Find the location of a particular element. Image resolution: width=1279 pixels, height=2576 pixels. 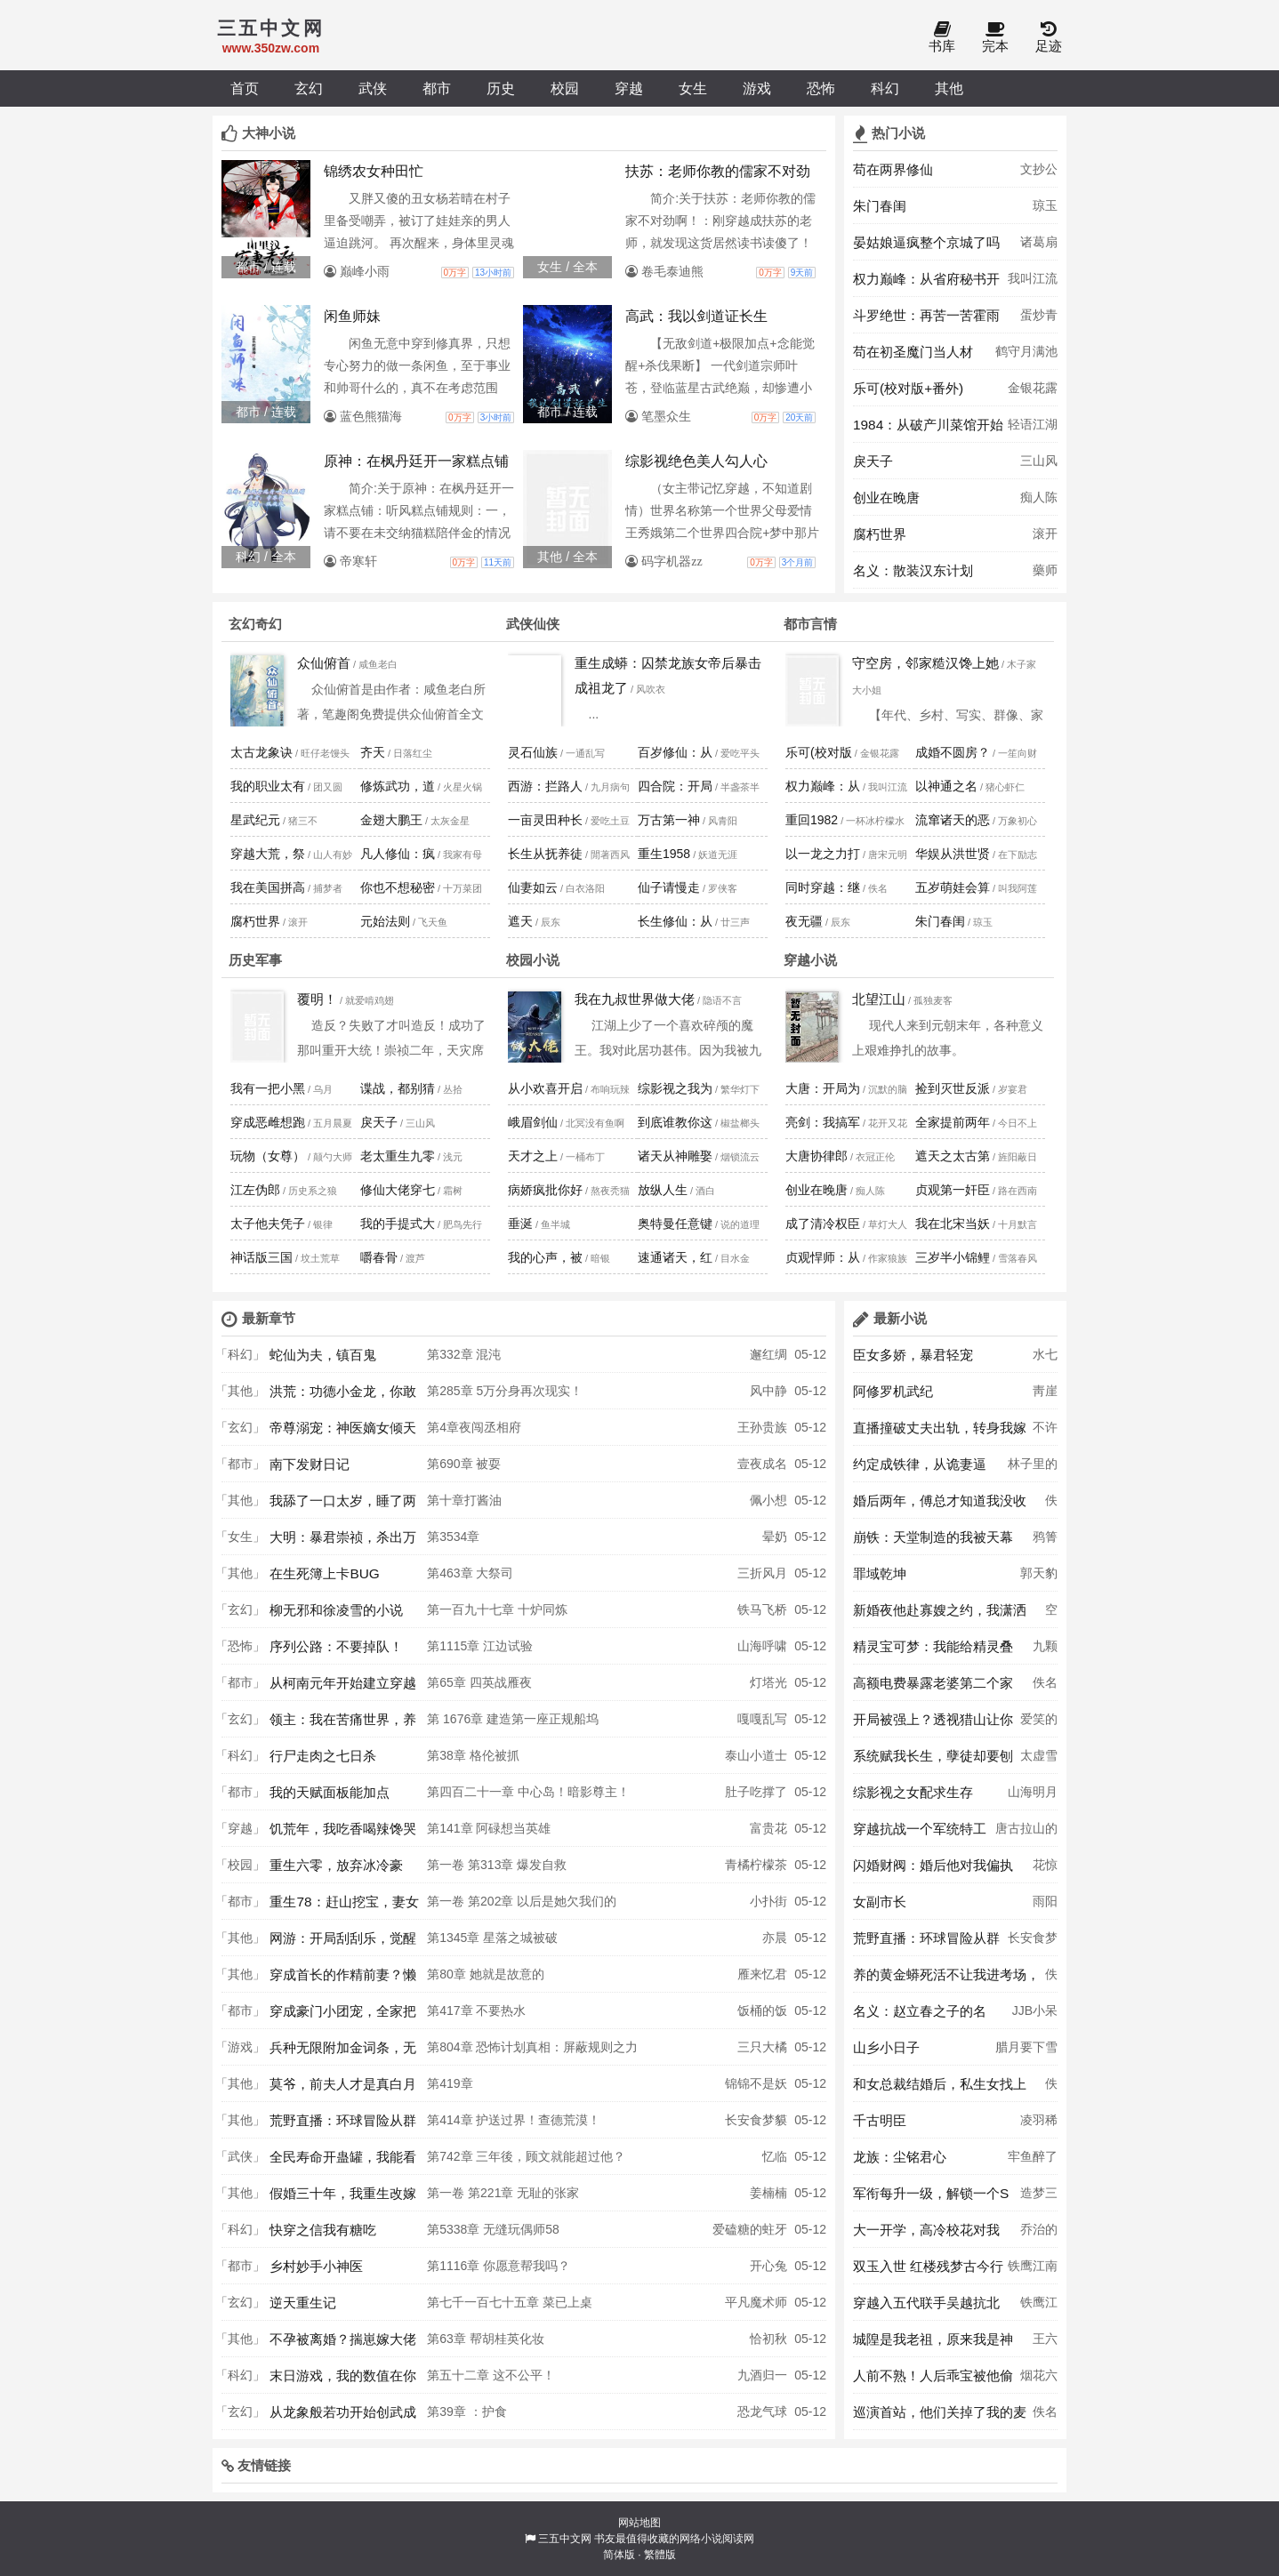

靑崖 is located at coordinates (1045, 1391).